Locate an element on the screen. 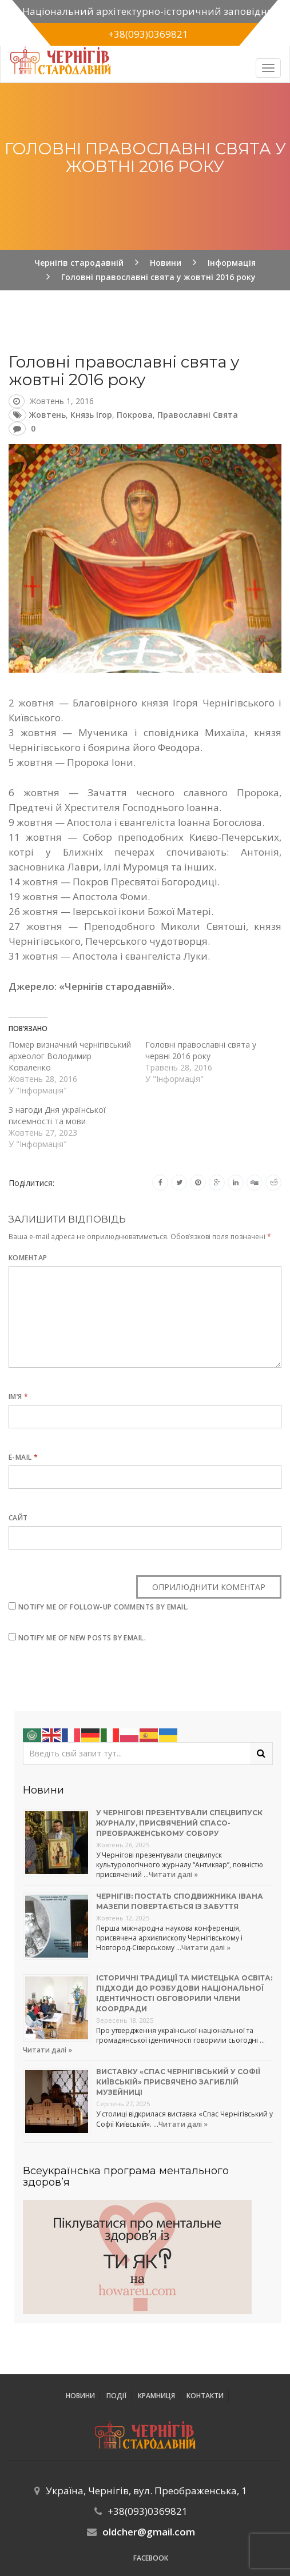  жовтень is located at coordinates (47, 414).